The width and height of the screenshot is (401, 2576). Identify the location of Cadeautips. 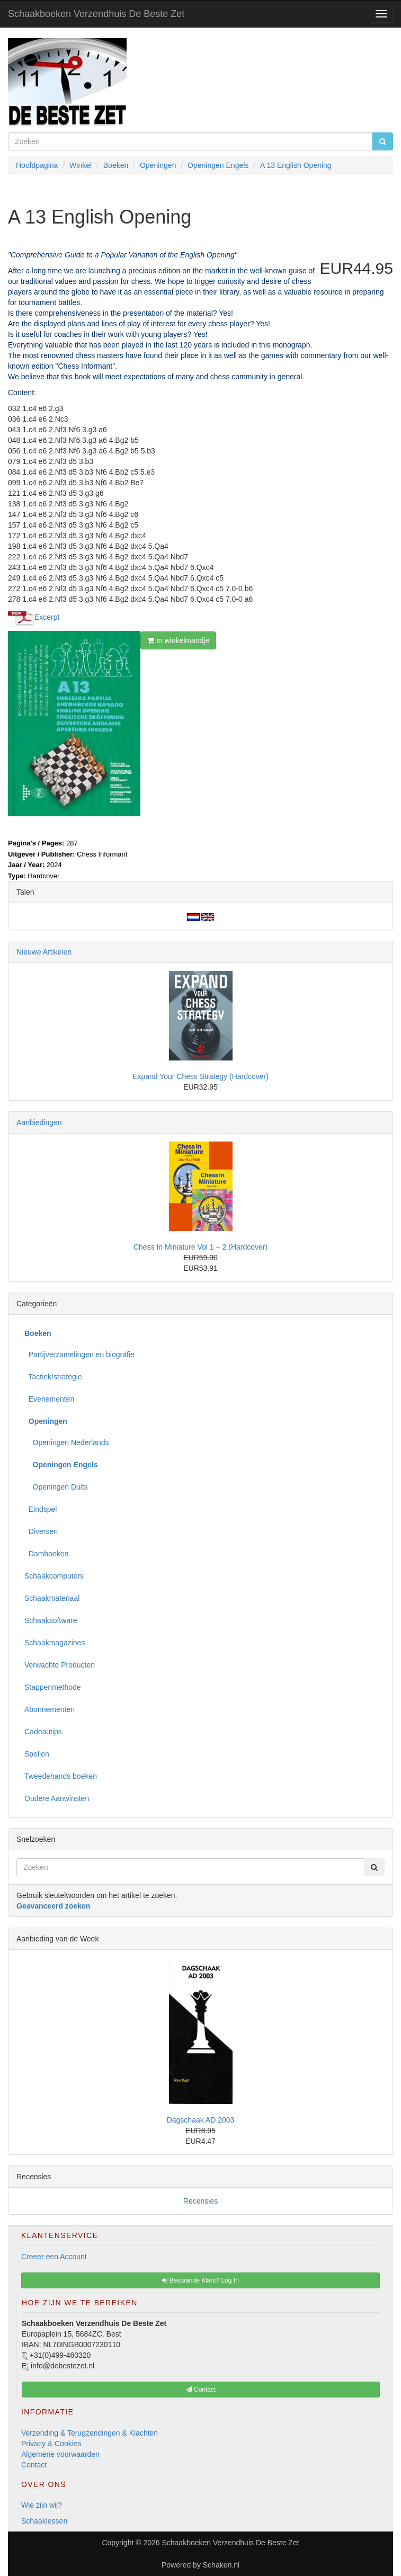
(43, 1731).